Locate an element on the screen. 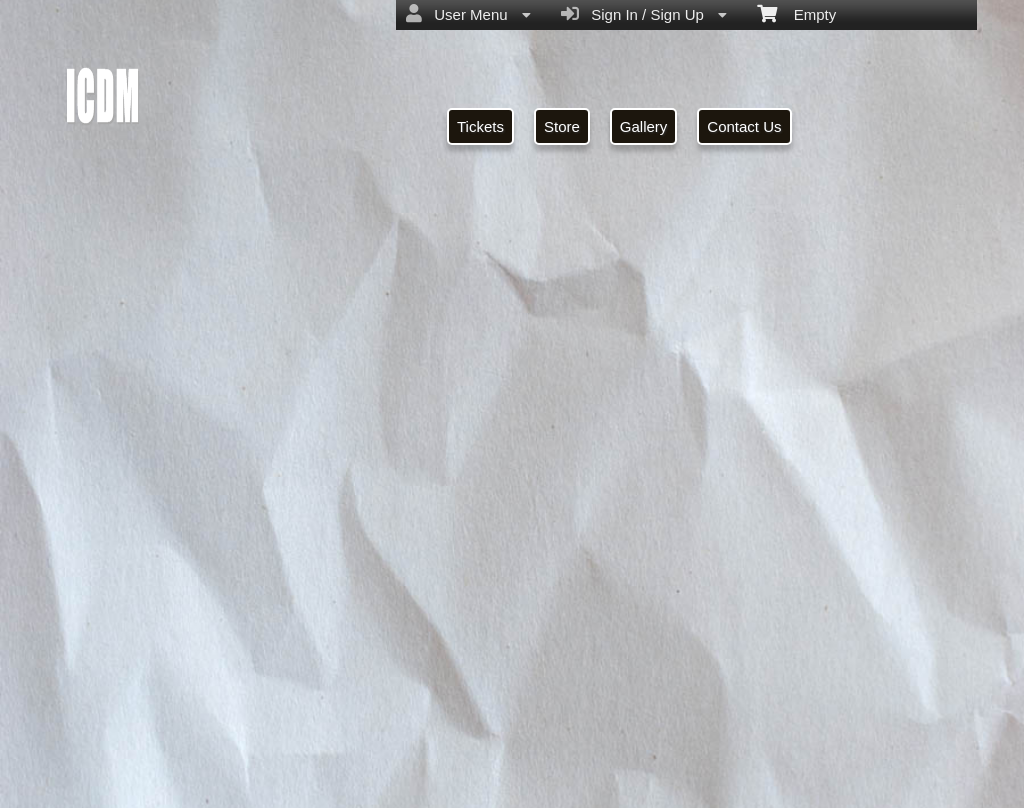 The image size is (1024, 808). Tickets is located at coordinates (480, 126).